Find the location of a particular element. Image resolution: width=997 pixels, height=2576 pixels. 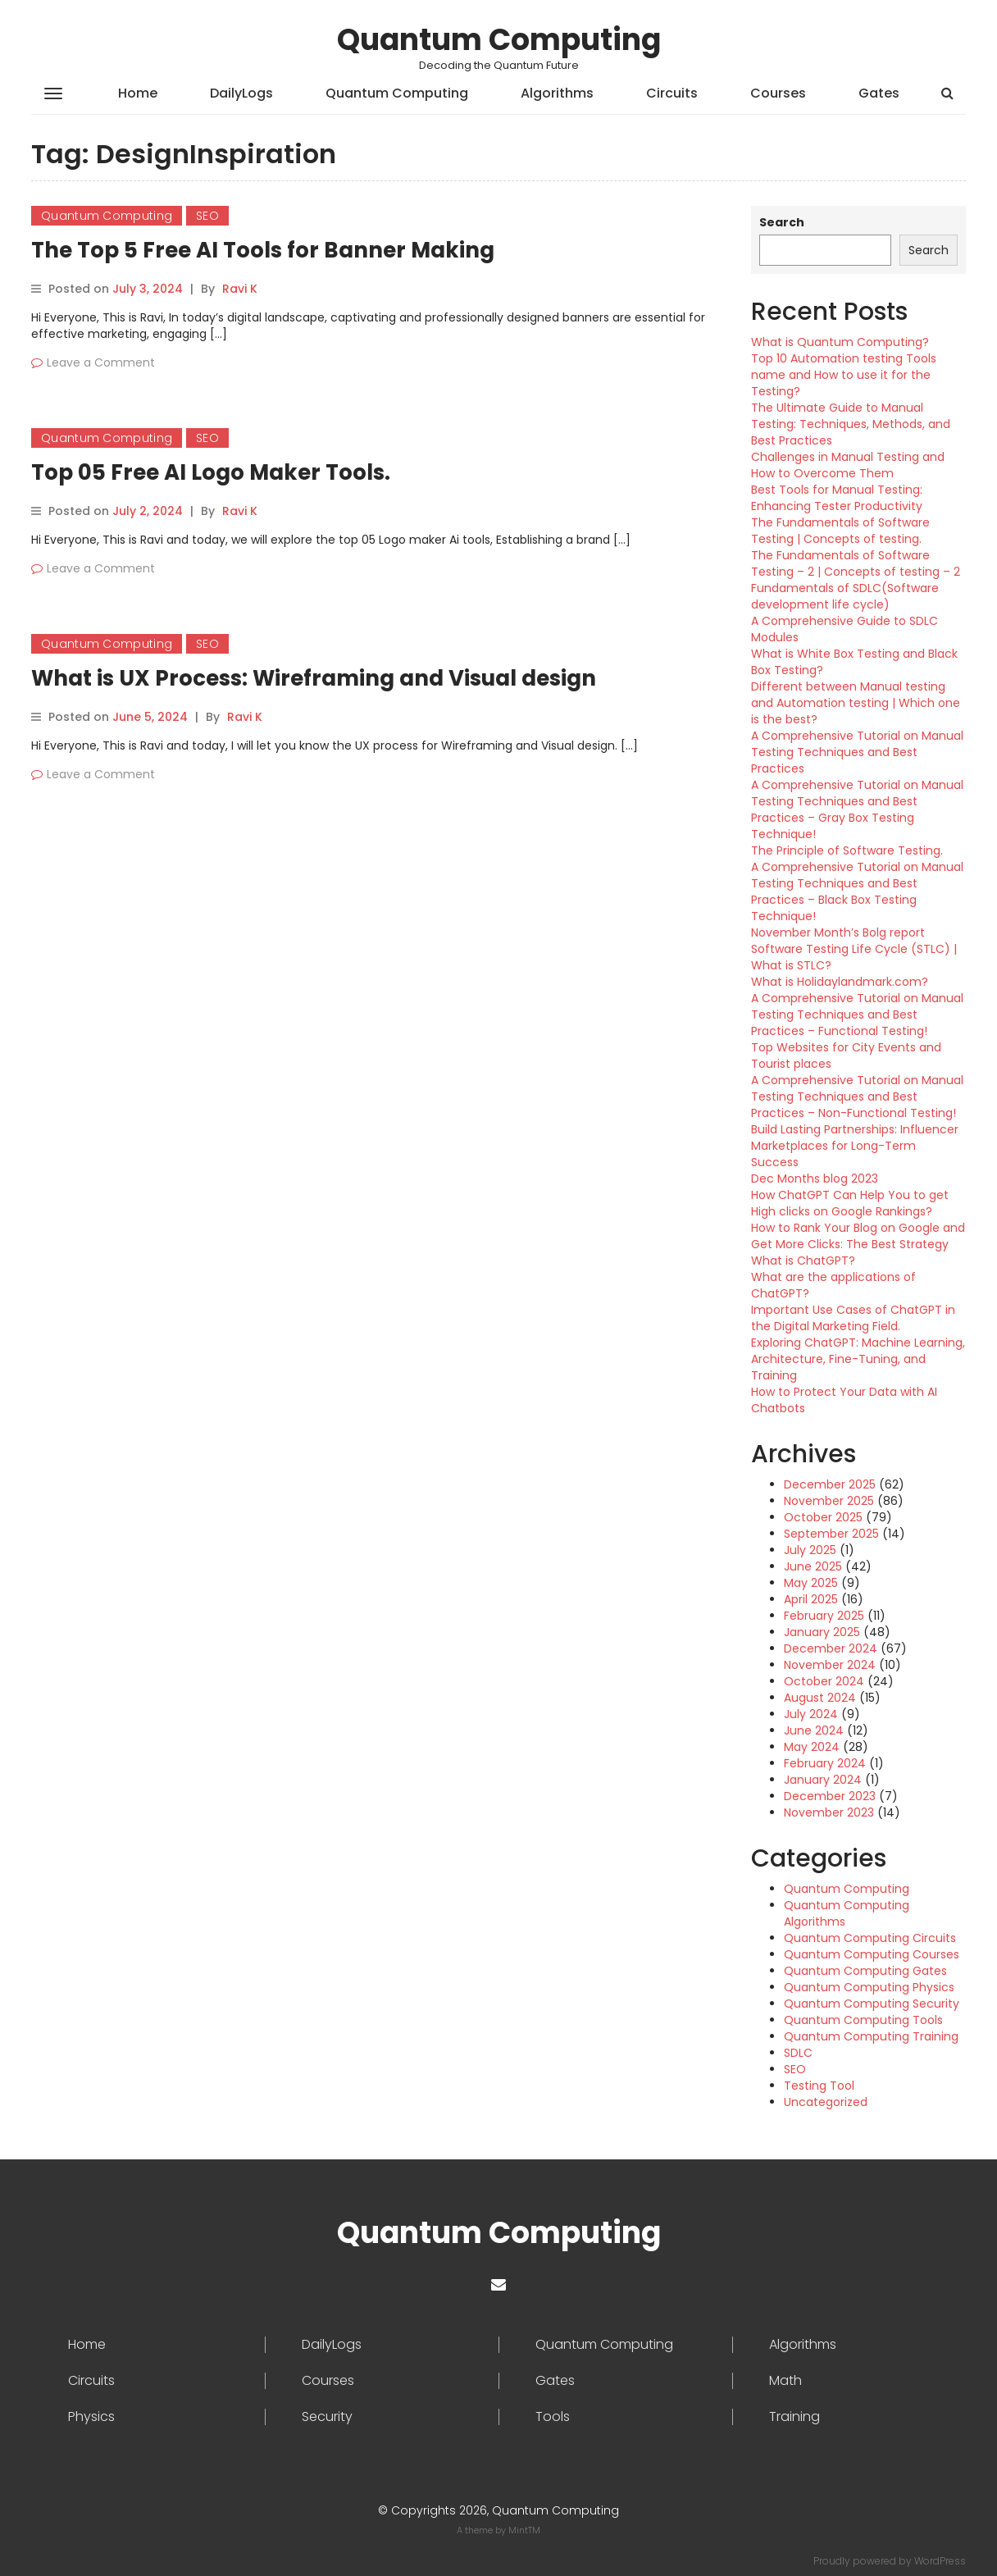

Security is located at coordinates (327, 2417).